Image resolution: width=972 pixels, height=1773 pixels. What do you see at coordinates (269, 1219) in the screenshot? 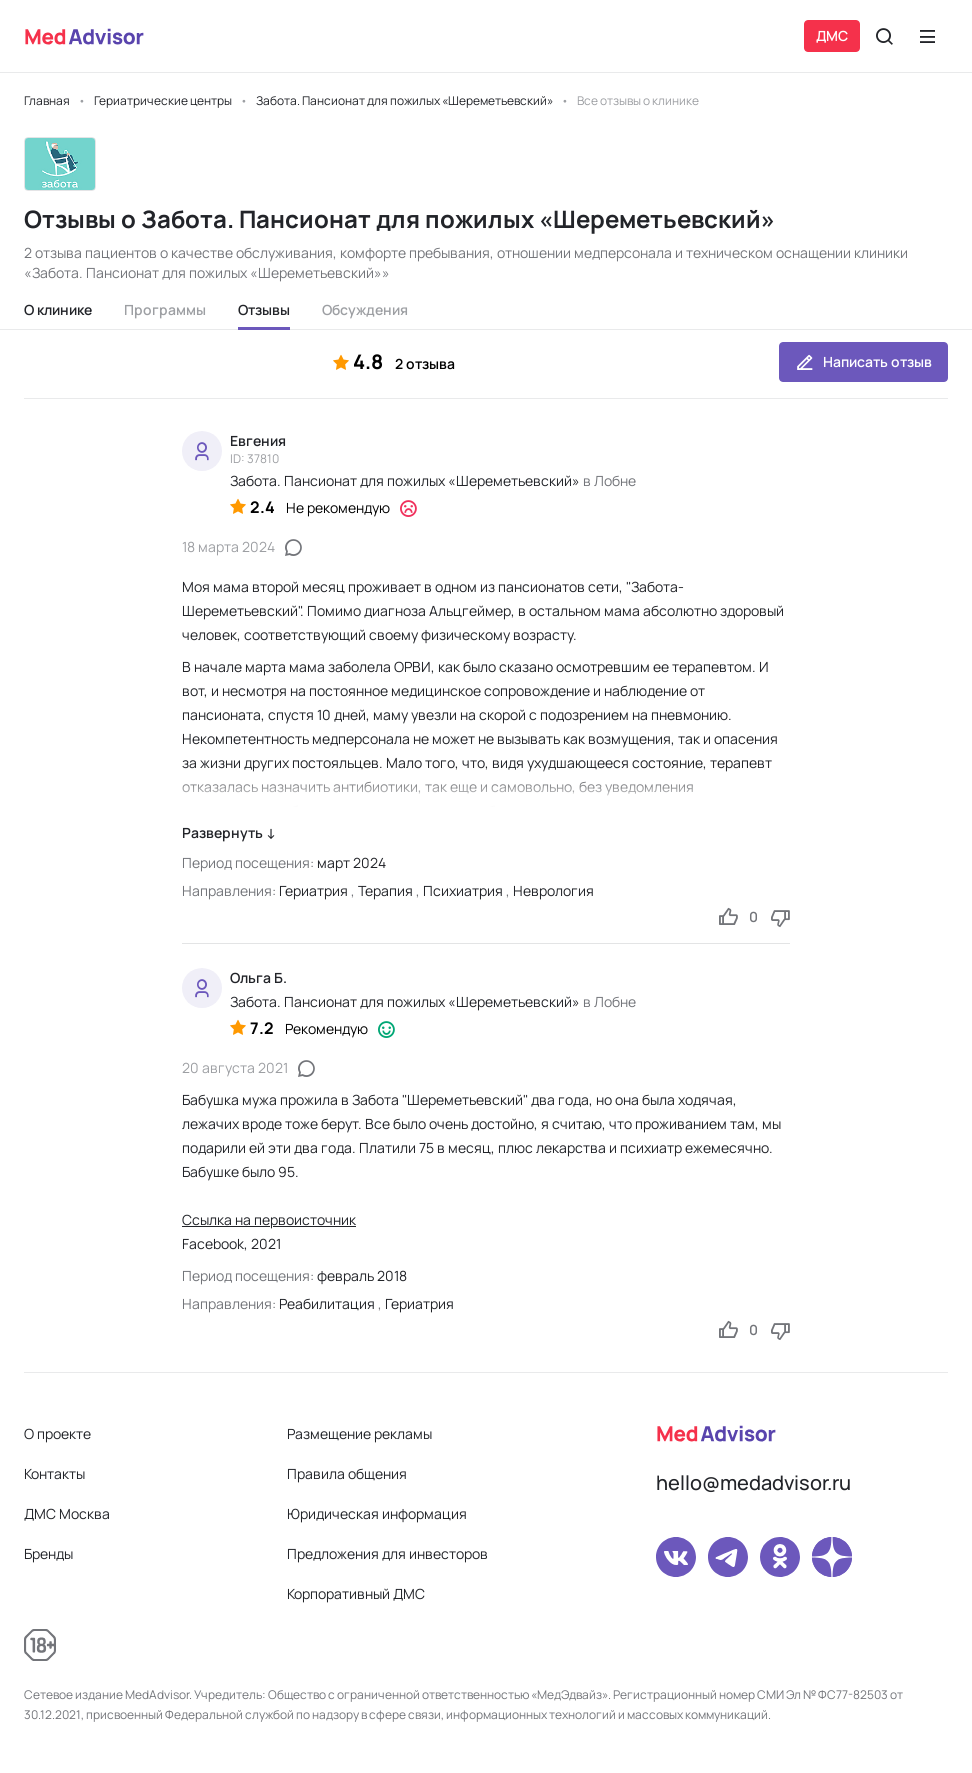
I see `Ссылка на первоисточник` at bounding box center [269, 1219].